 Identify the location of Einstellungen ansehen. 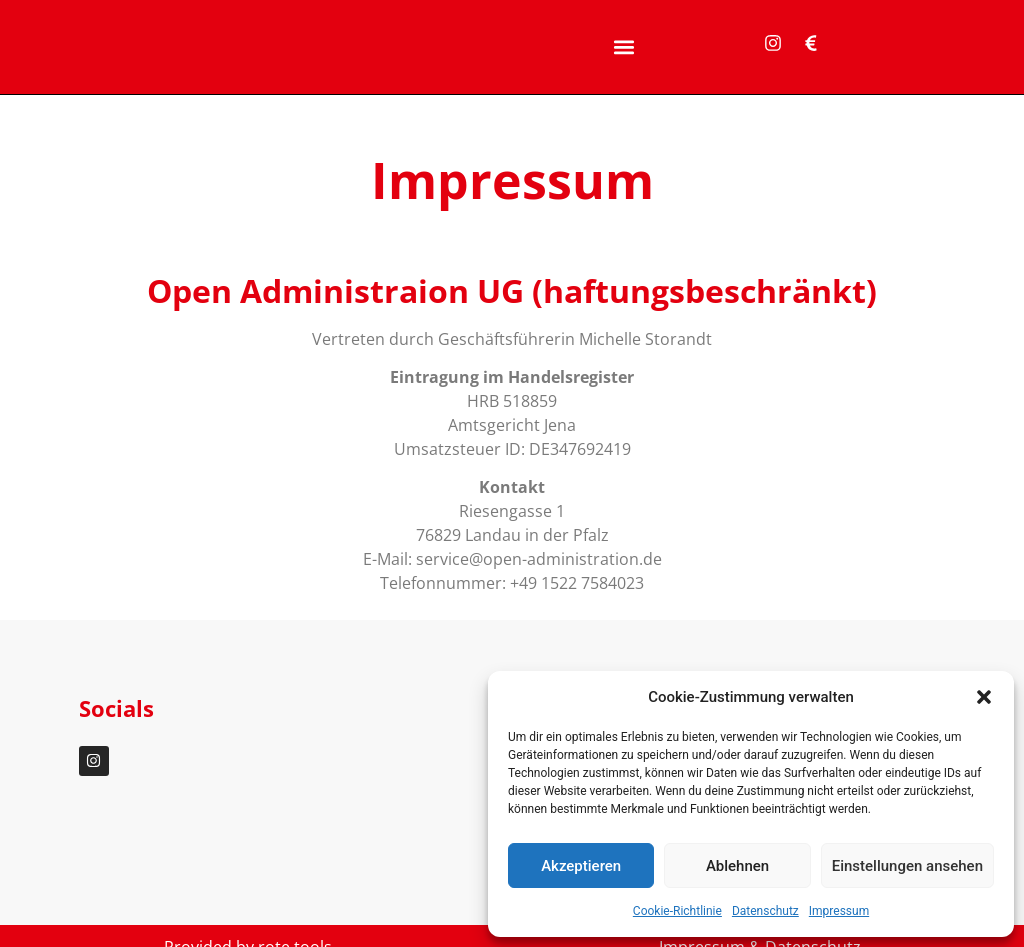
(907, 866).